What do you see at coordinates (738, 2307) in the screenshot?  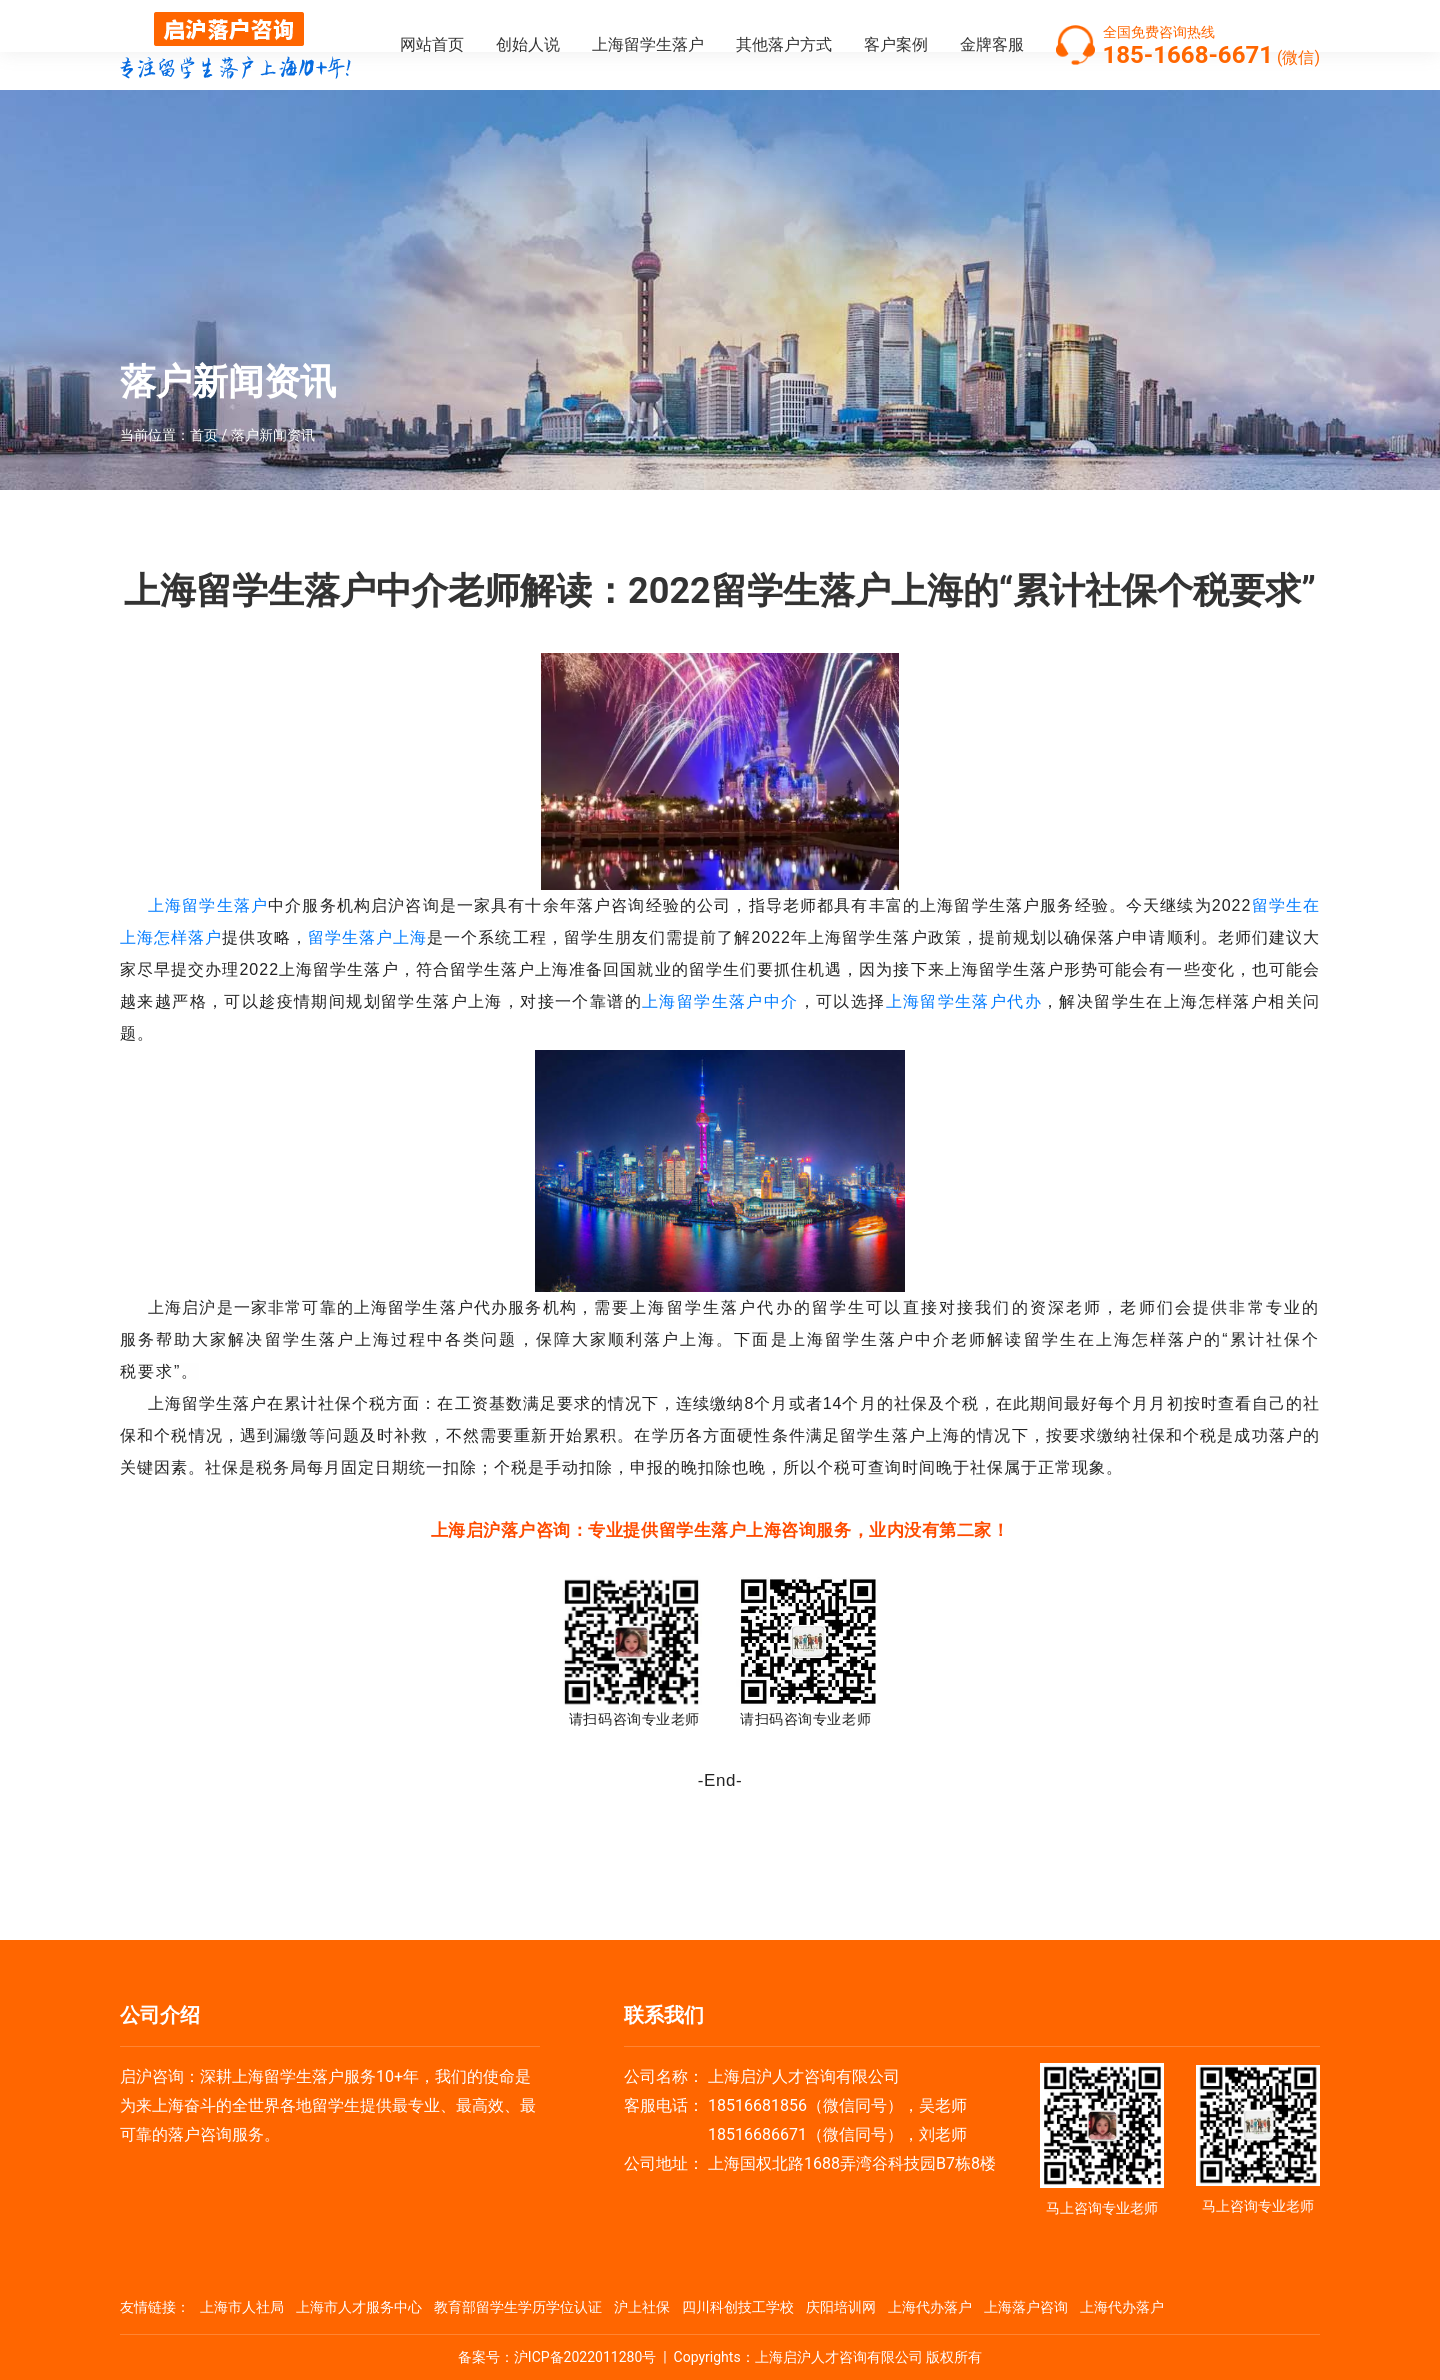 I see `四川科创技工学校` at bounding box center [738, 2307].